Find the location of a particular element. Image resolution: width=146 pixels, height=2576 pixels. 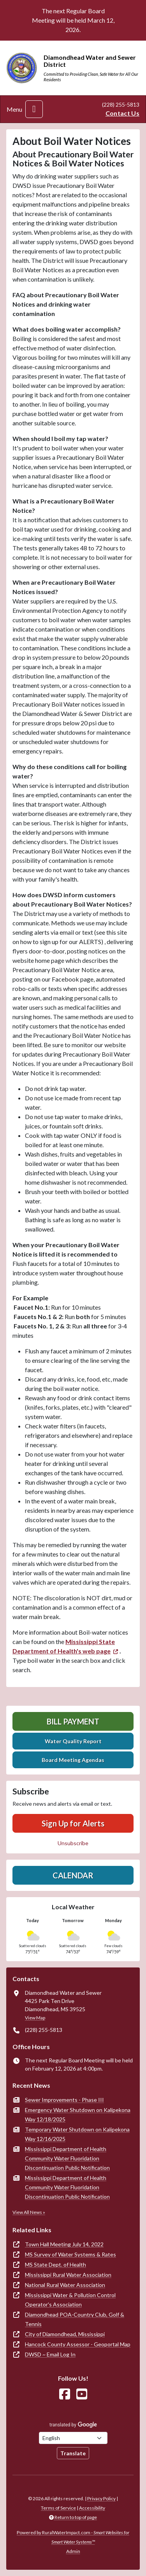

[Toggle navigation] is located at coordinates (34, 109).